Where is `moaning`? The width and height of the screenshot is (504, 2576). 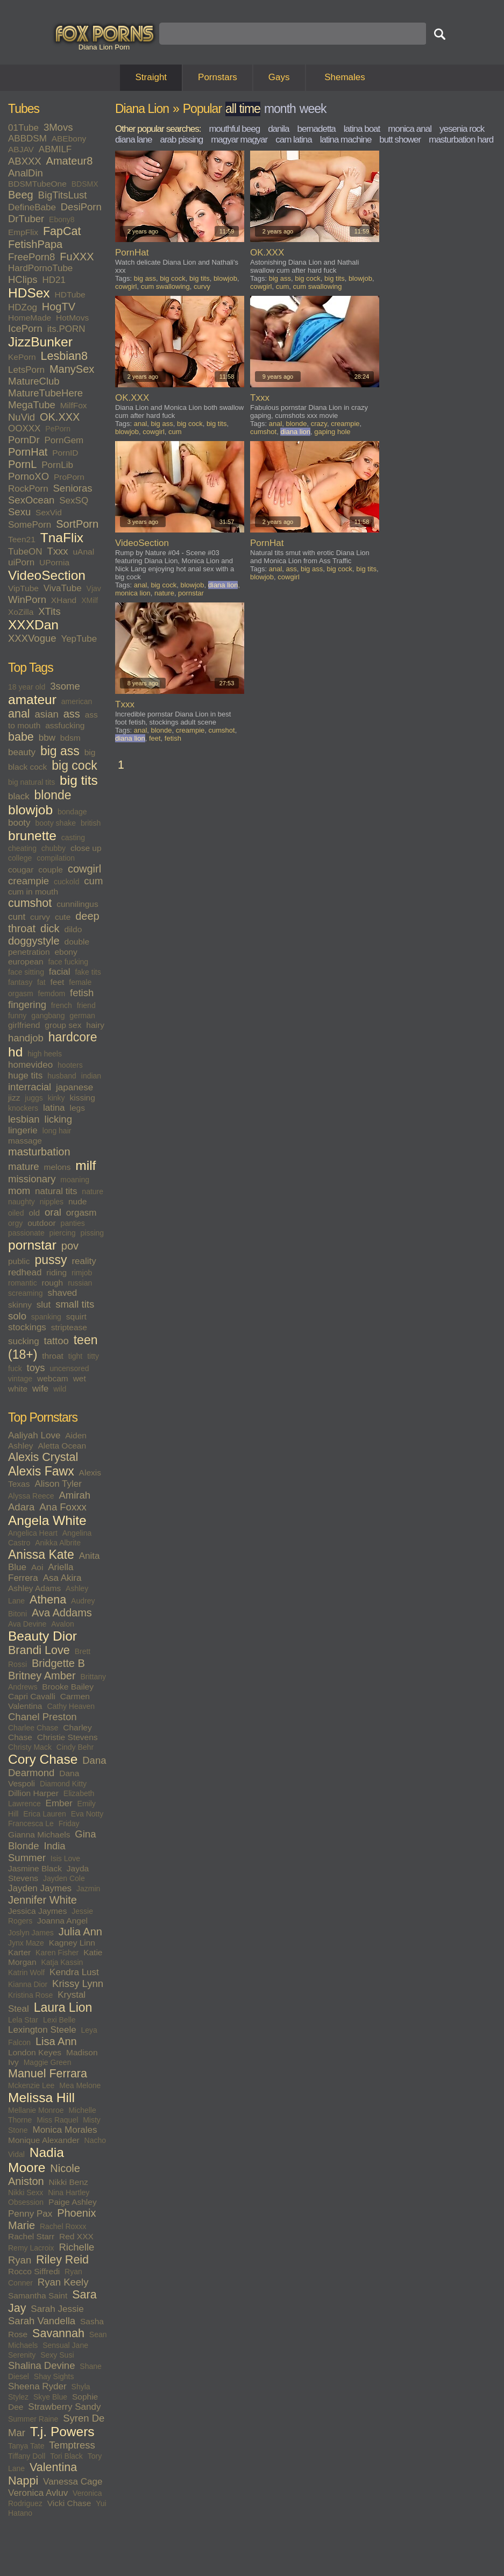
moaning is located at coordinates (74, 1179).